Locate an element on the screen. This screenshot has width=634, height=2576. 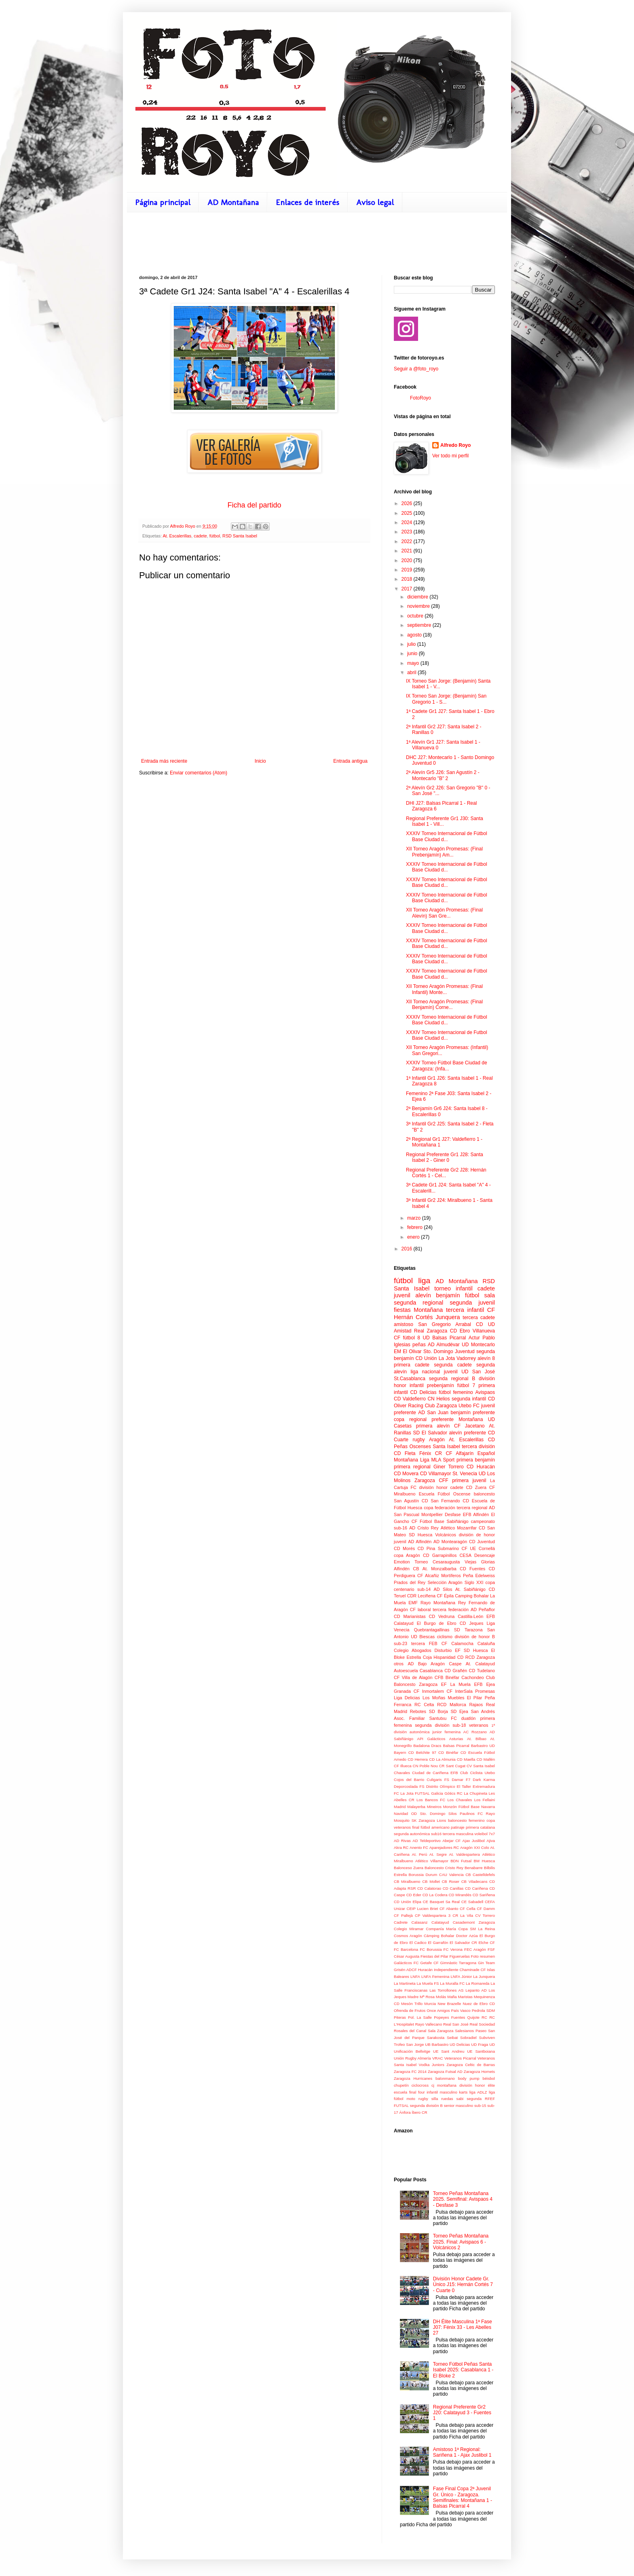
Navidad is located at coordinates (401, 1813).